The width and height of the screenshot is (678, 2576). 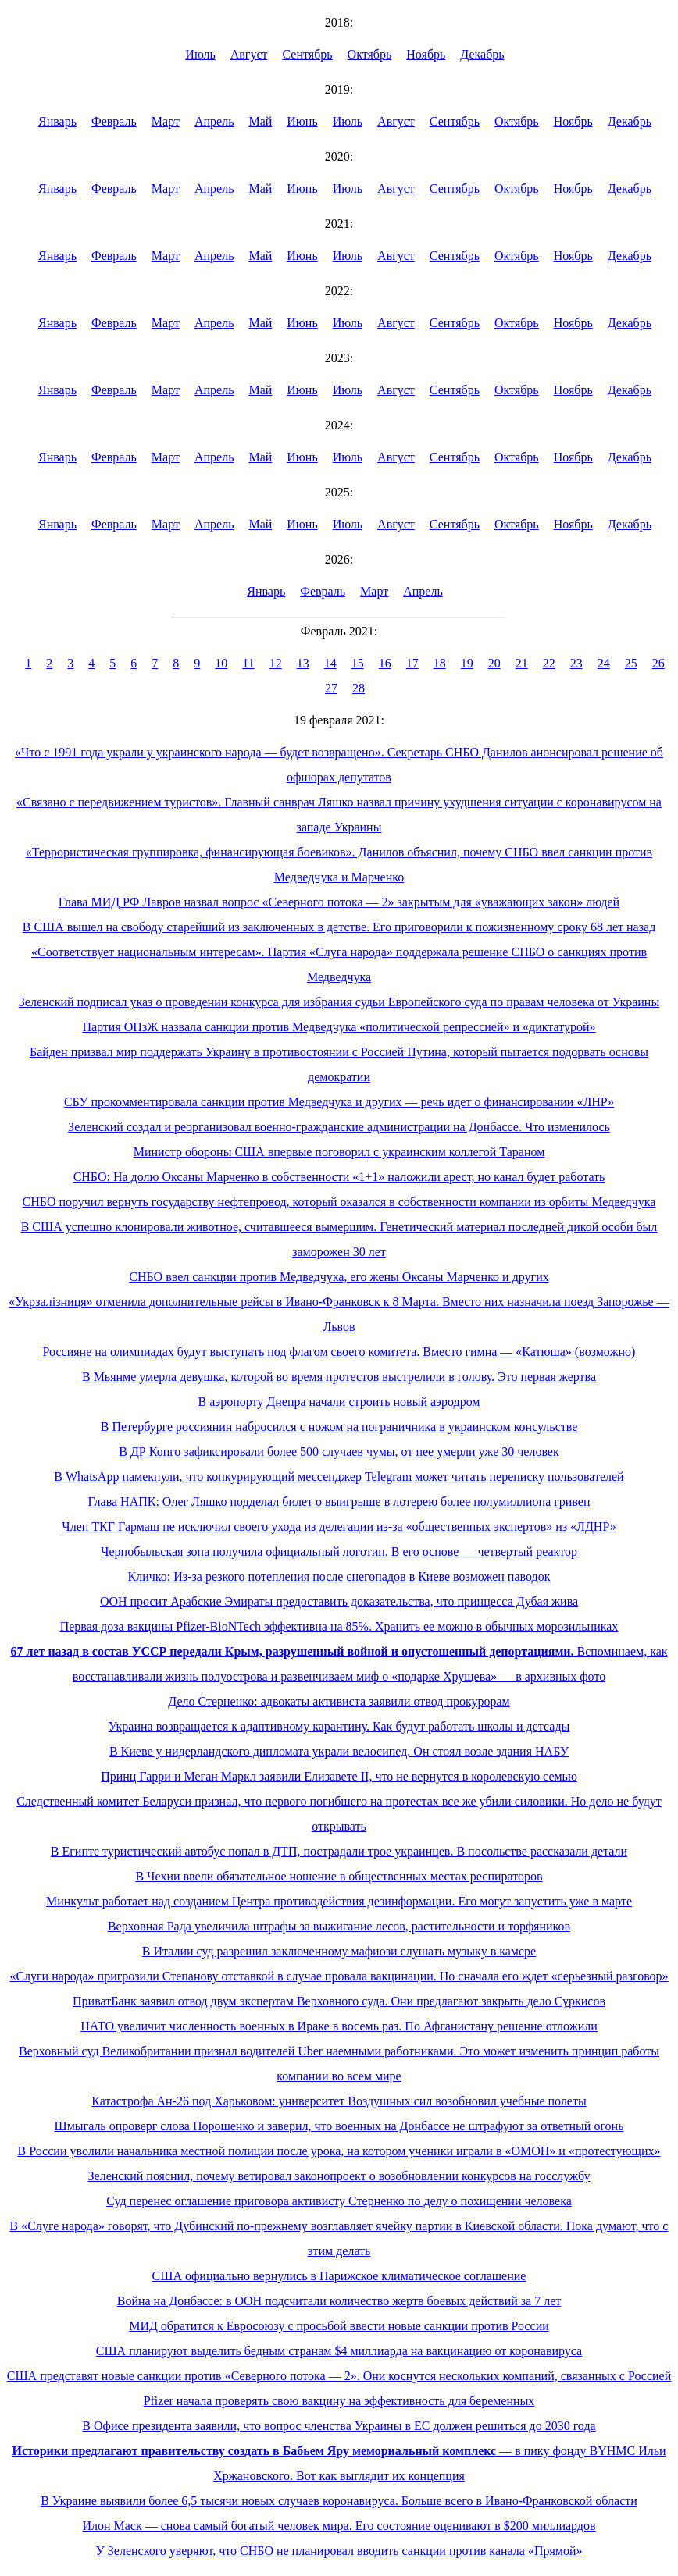 What do you see at coordinates (338, 1276) in the screenshot?
I see `СНБО ввел санкции против Медведчука, его жены Оксаны Марченко и других` at bounding box center [338, 1276].